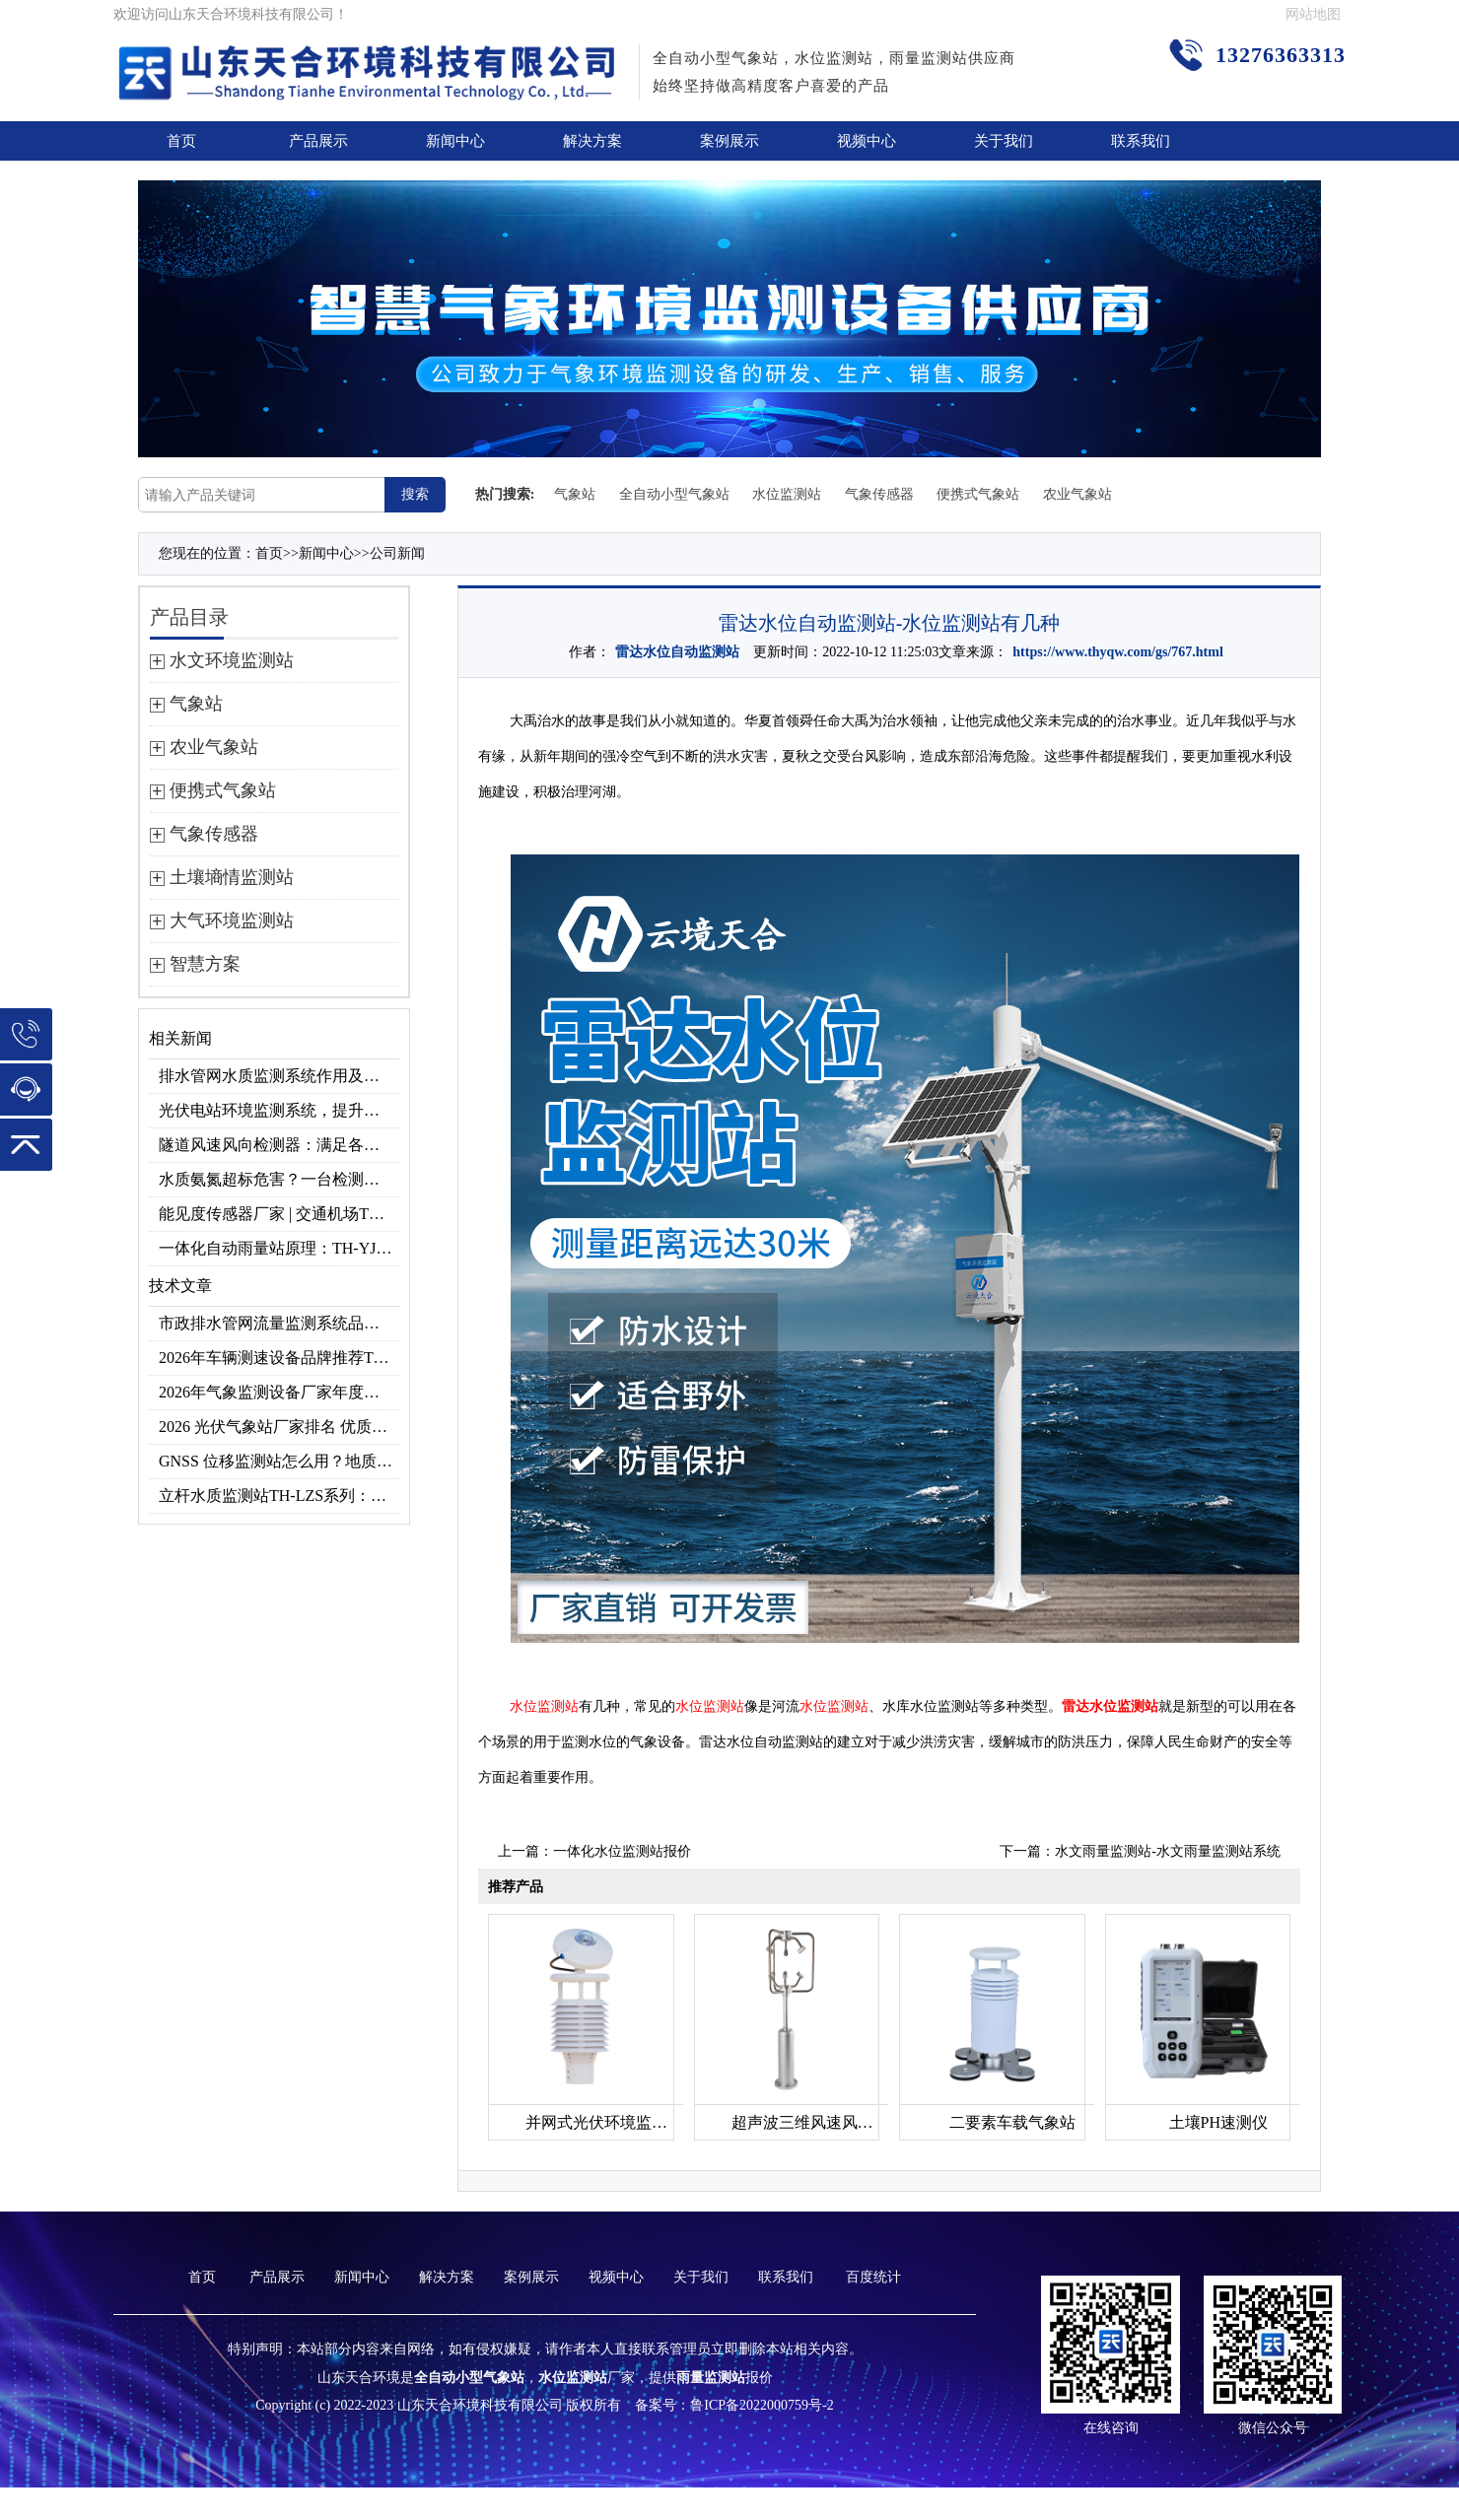 This screenshot has height=2520, width=1459. What do you see at coordinates (873, 2277) in the screenshot?
I see `百度统计` at bounding box center [873, 2277].